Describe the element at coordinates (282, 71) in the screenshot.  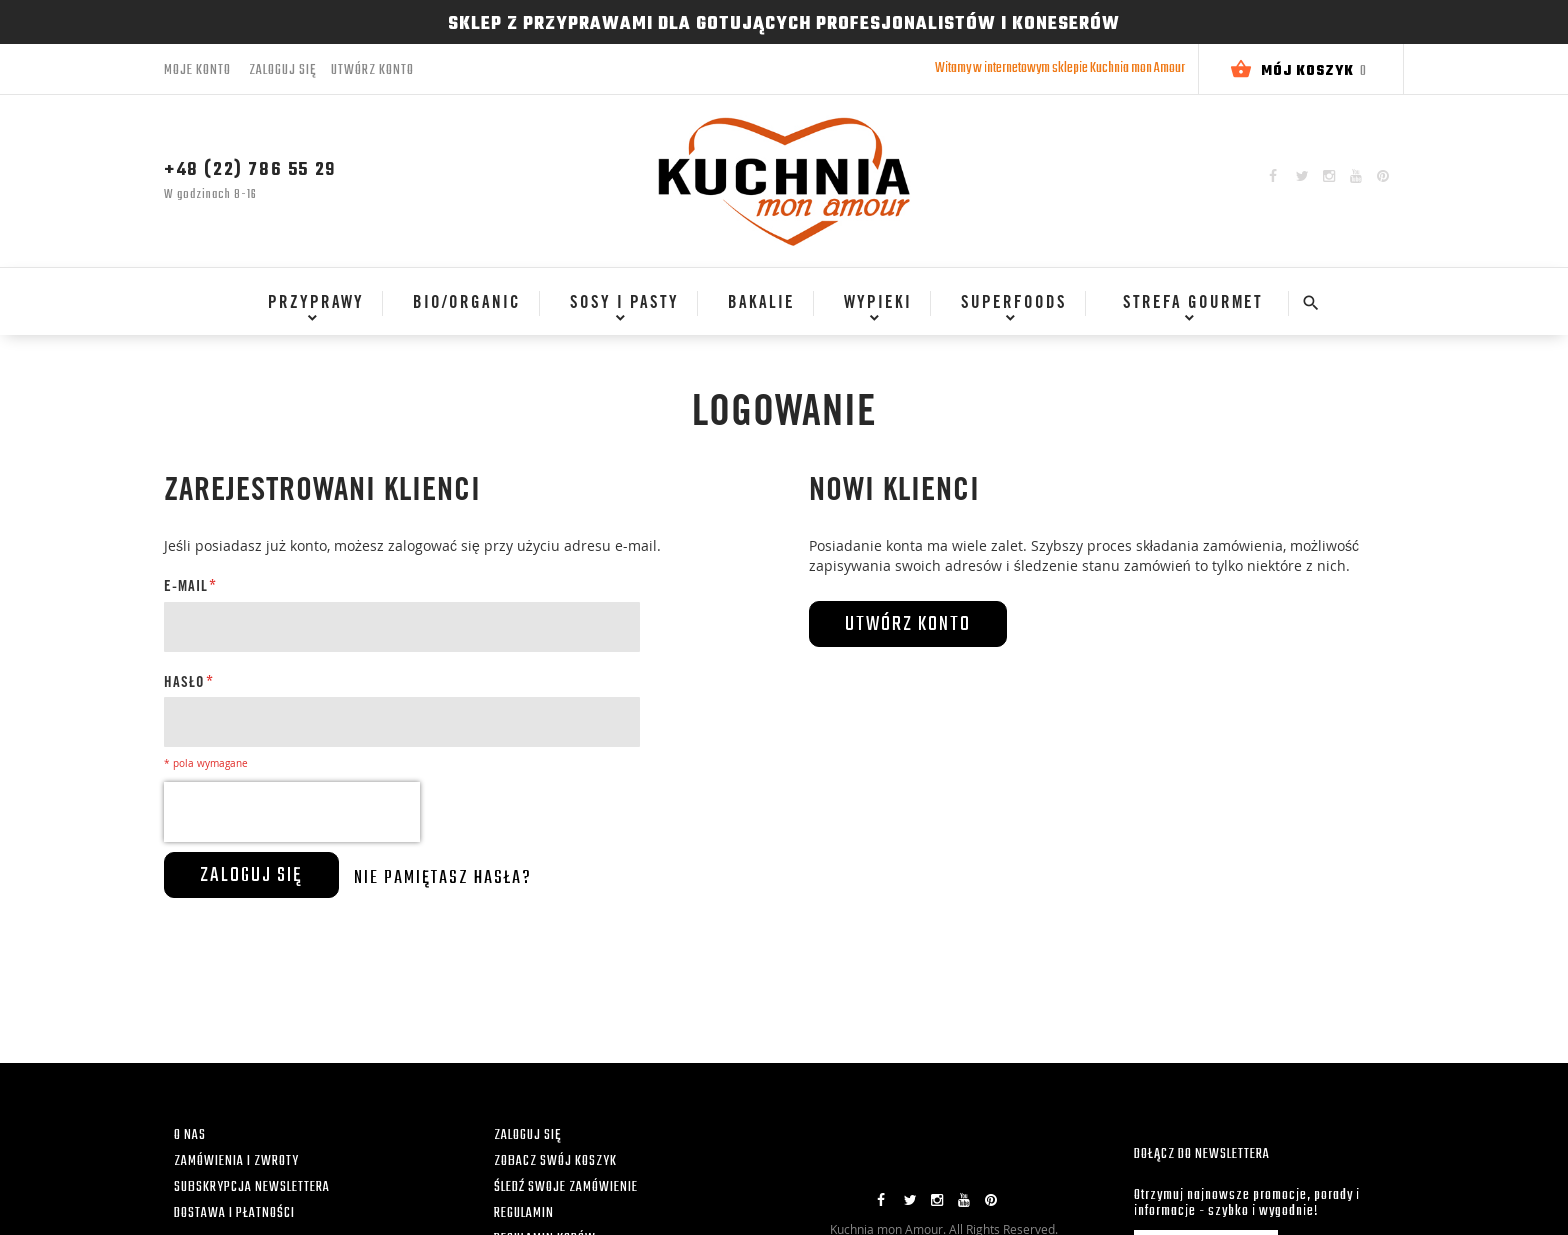
I see `Zaloguj się` at that location.